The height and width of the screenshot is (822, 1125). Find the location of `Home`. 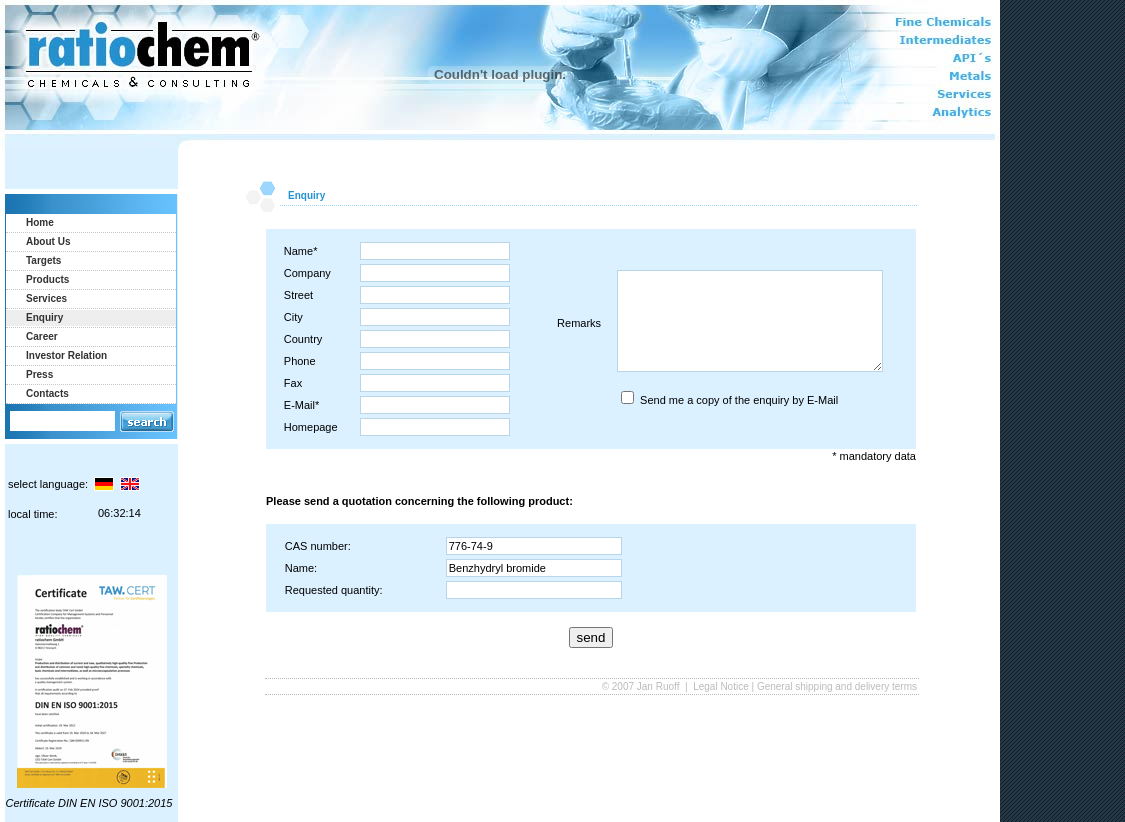

Home is located at coordinates (40, 222).